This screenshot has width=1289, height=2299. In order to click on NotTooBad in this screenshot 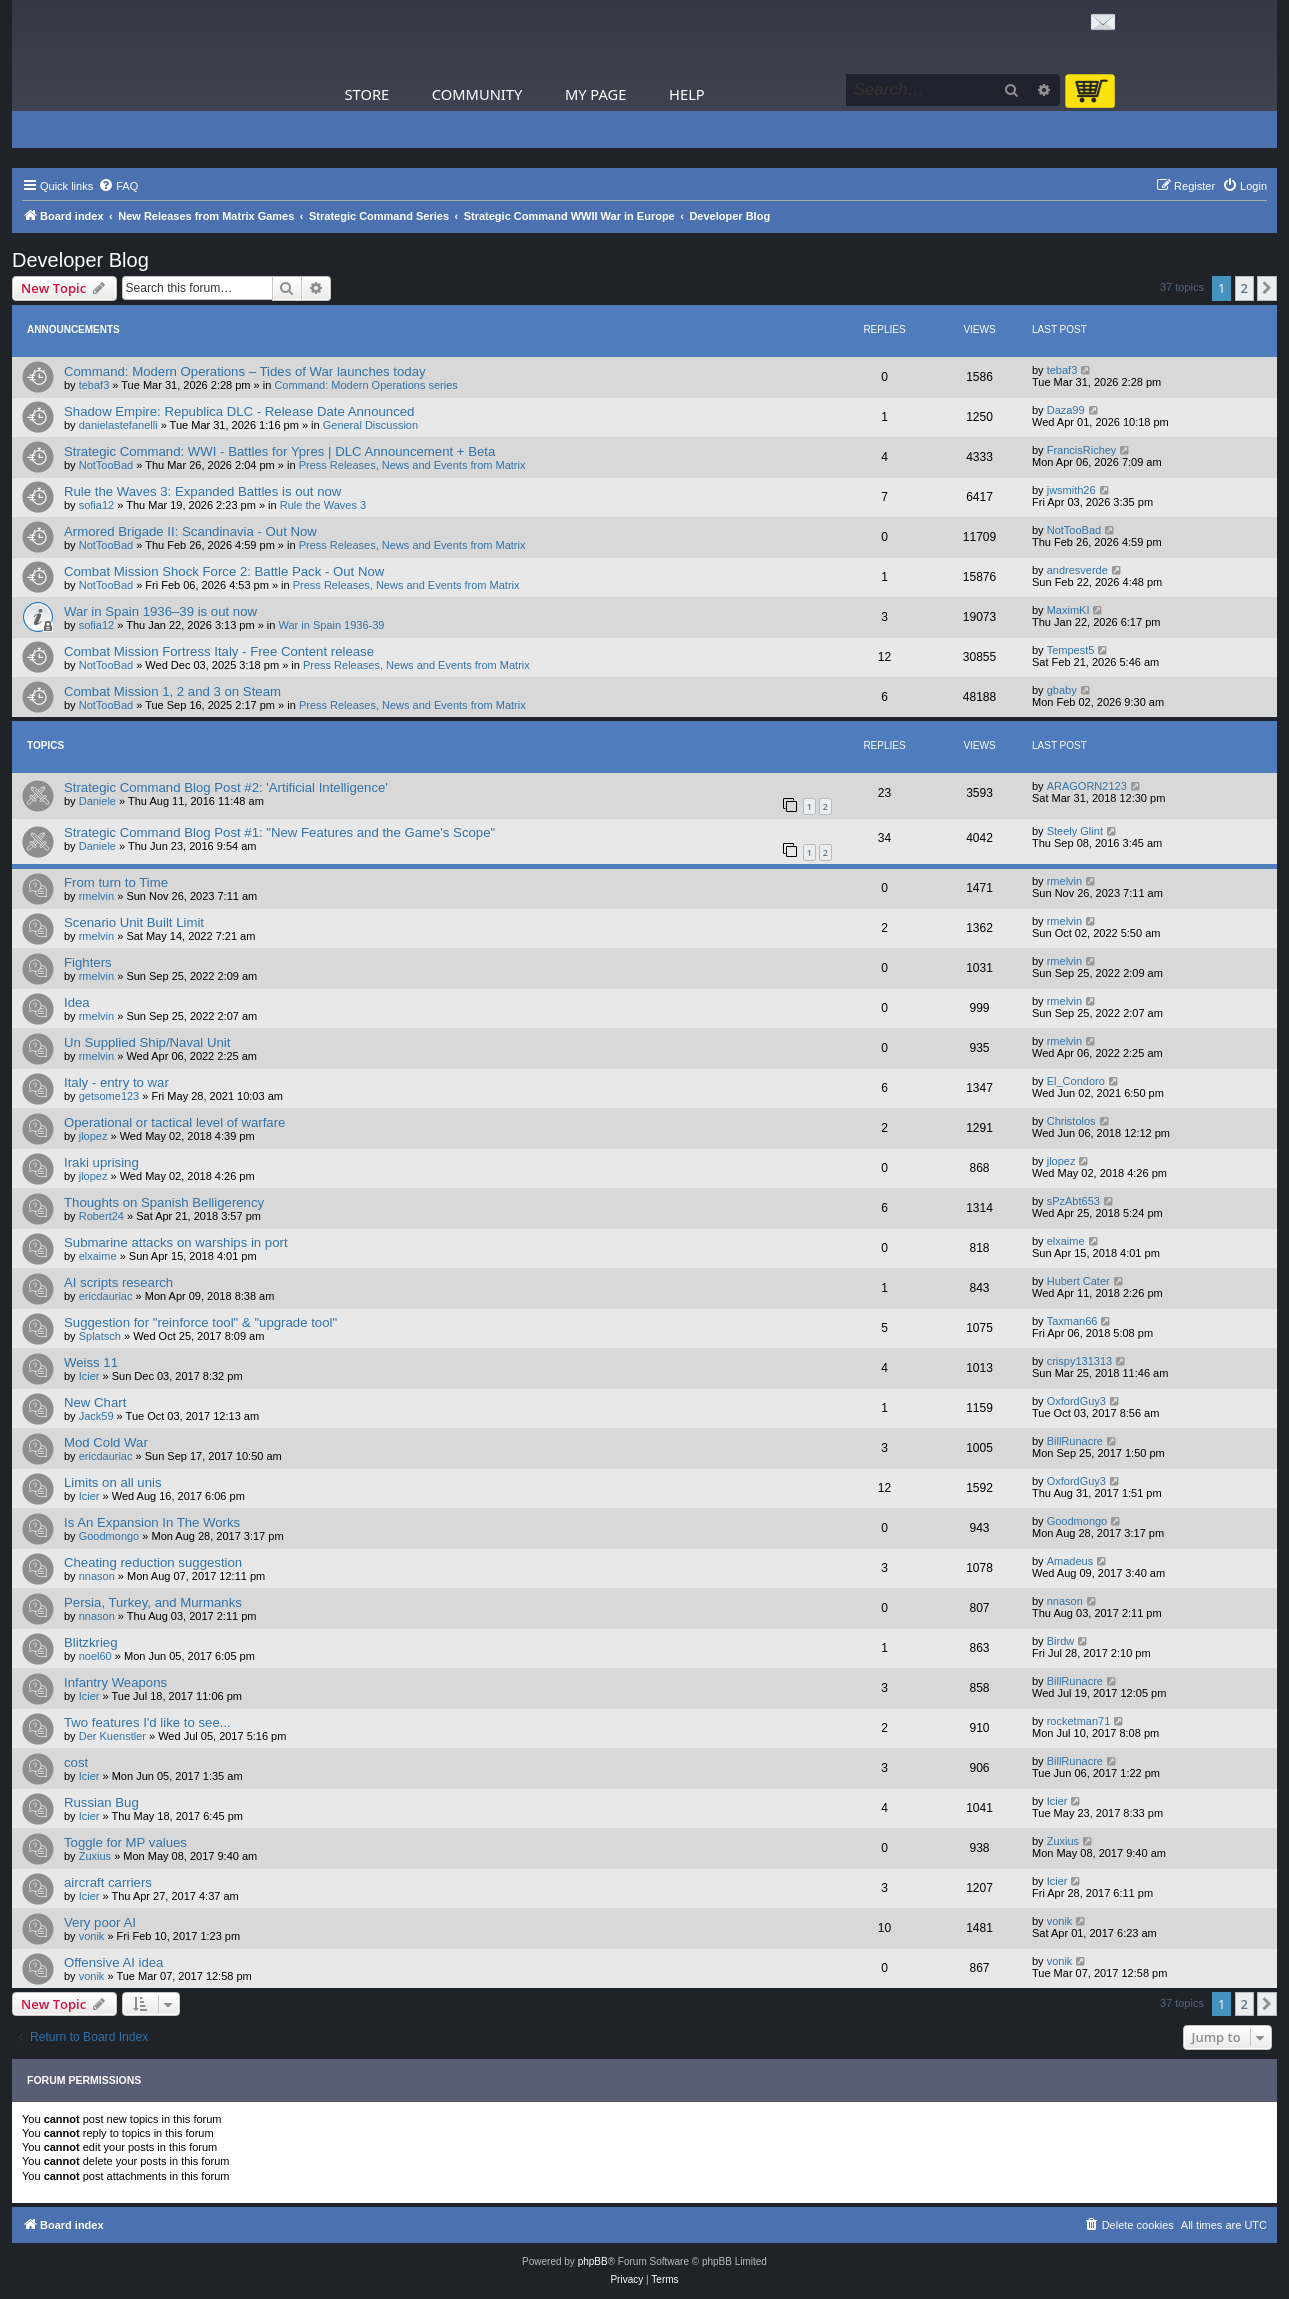, I will do `click(106, 465)`.